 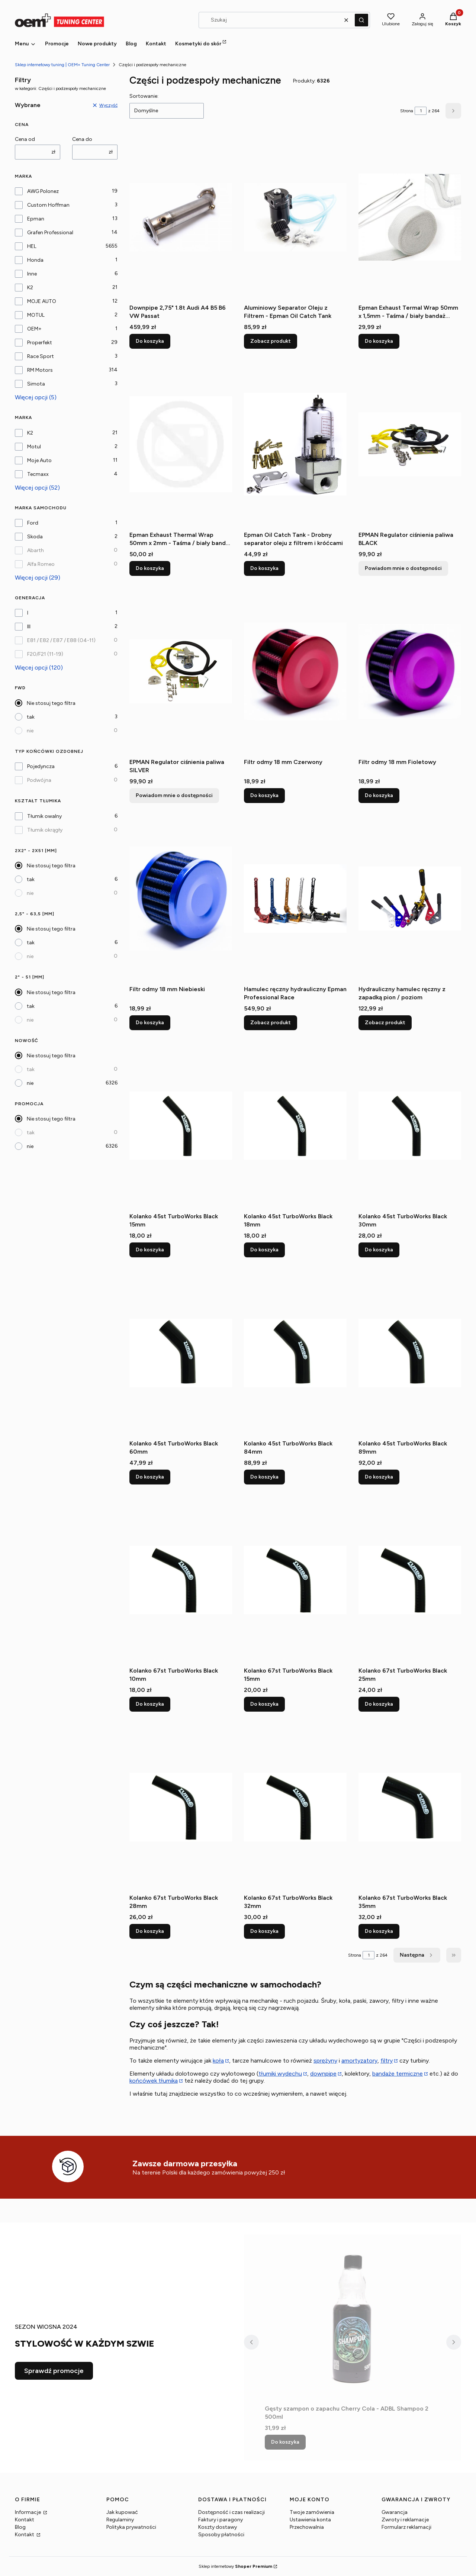 I want to click on Strona, so click(x=406, y=110).